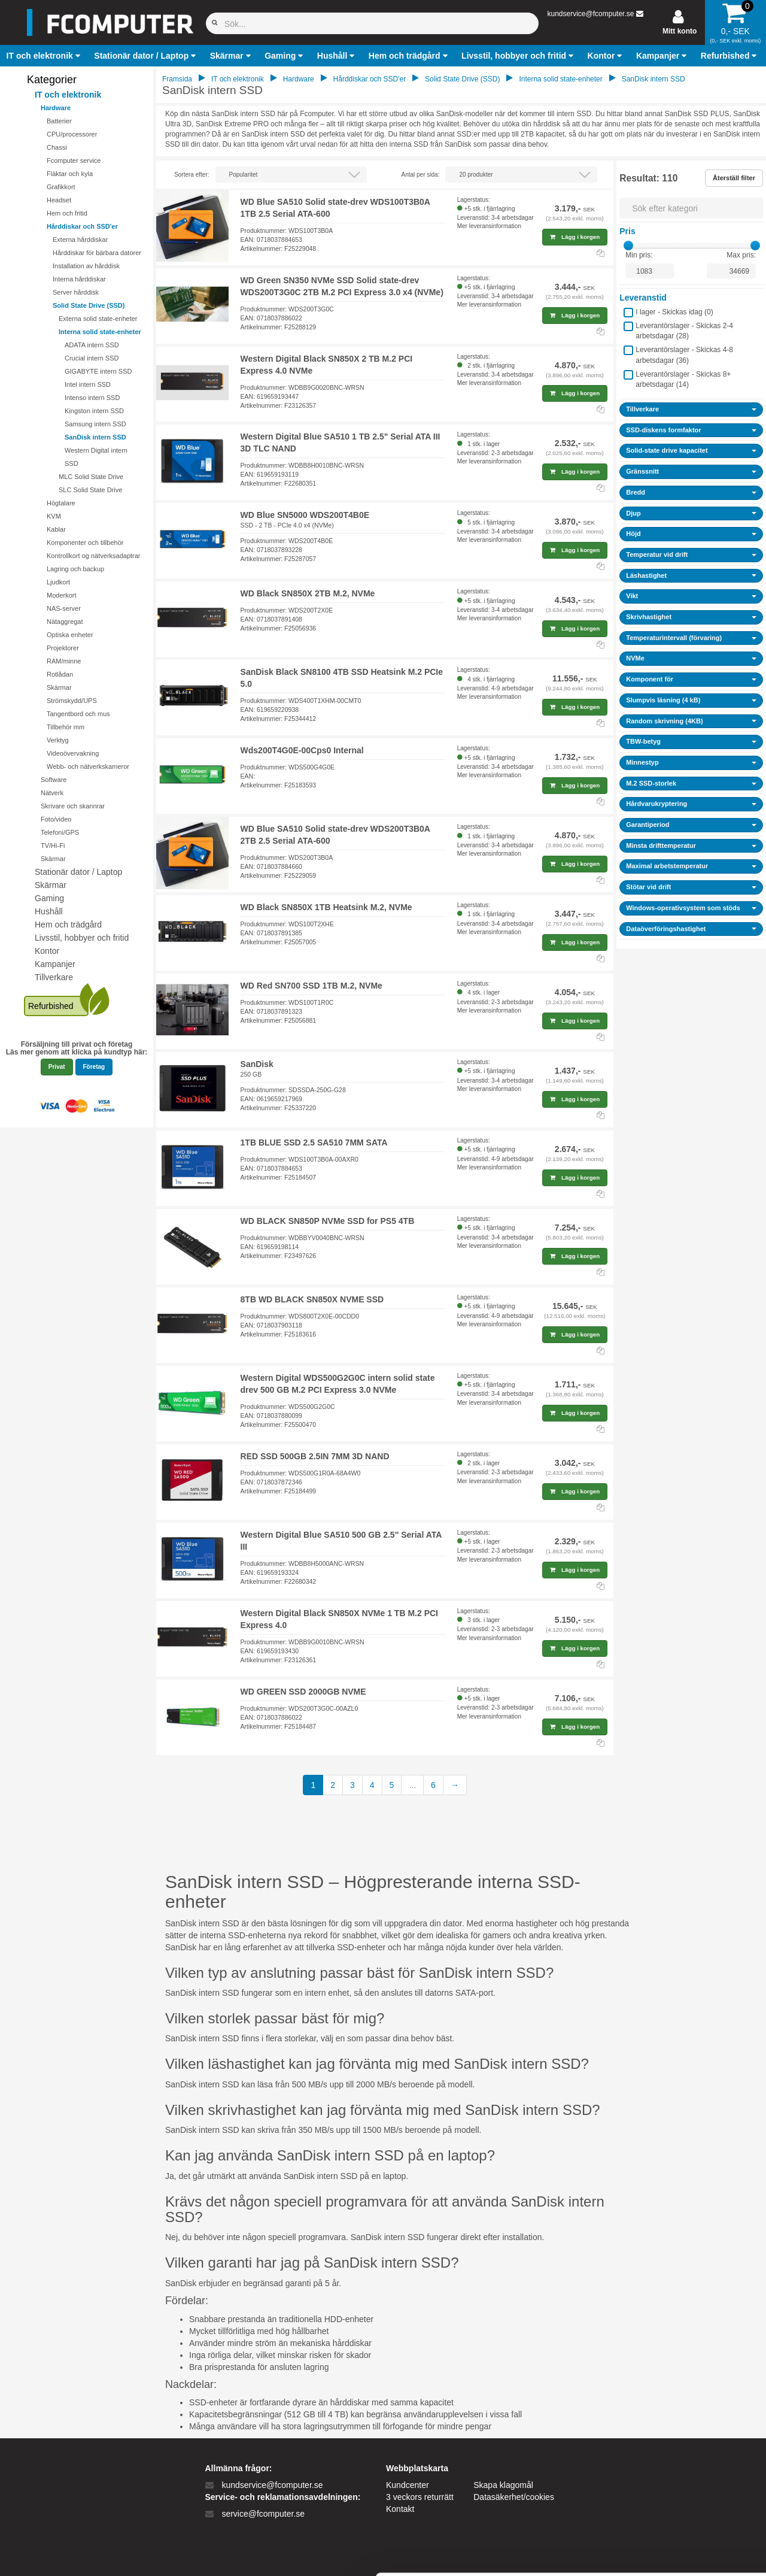 This screenshot has width=766, height=2576. I want to click on Kun nødvendige cookies, so click(666, 2474).